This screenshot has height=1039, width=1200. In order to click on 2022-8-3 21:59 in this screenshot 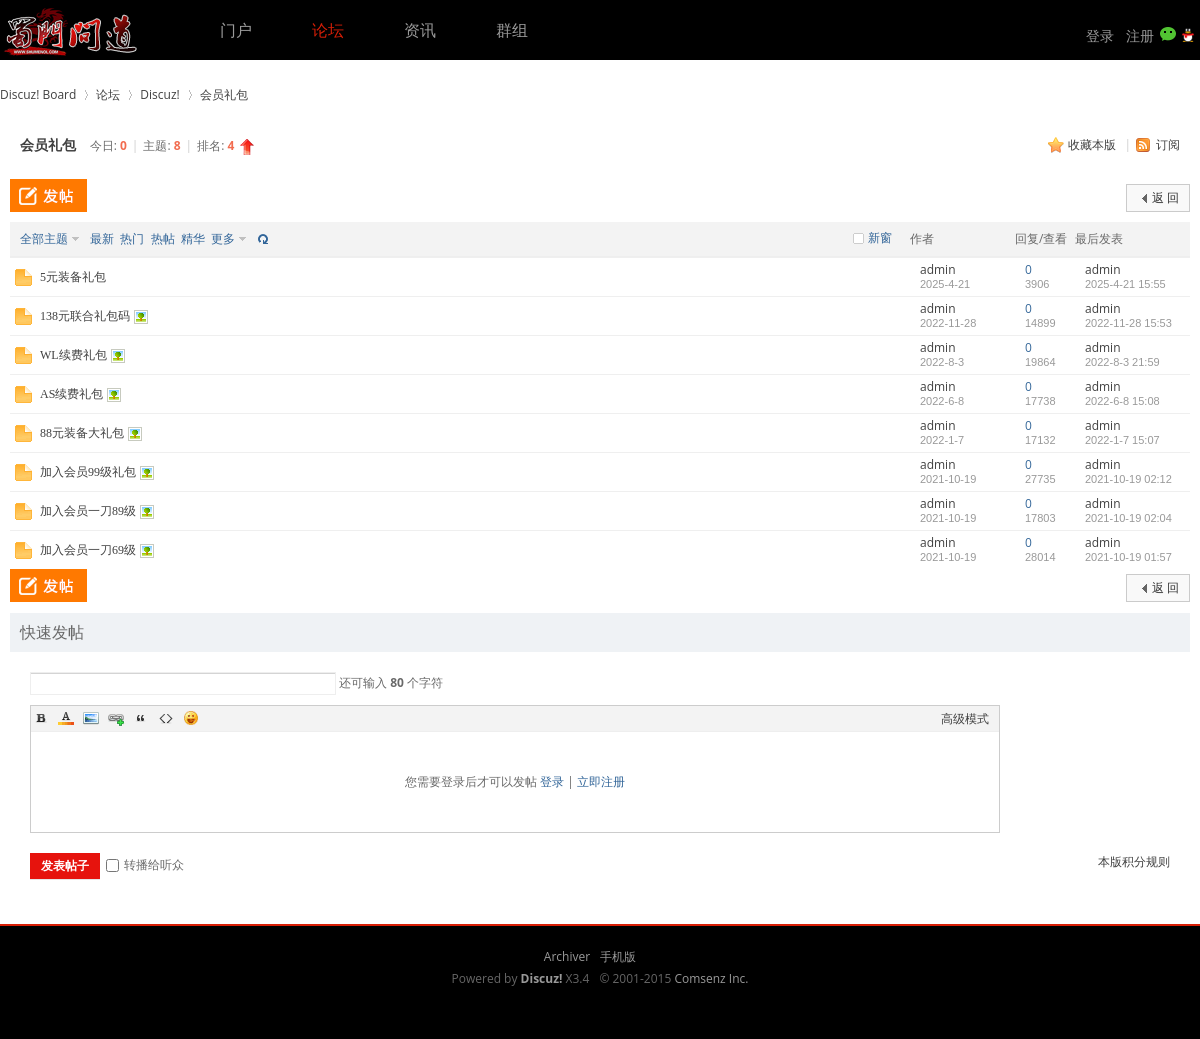, I will do `click(1122, 362)`.